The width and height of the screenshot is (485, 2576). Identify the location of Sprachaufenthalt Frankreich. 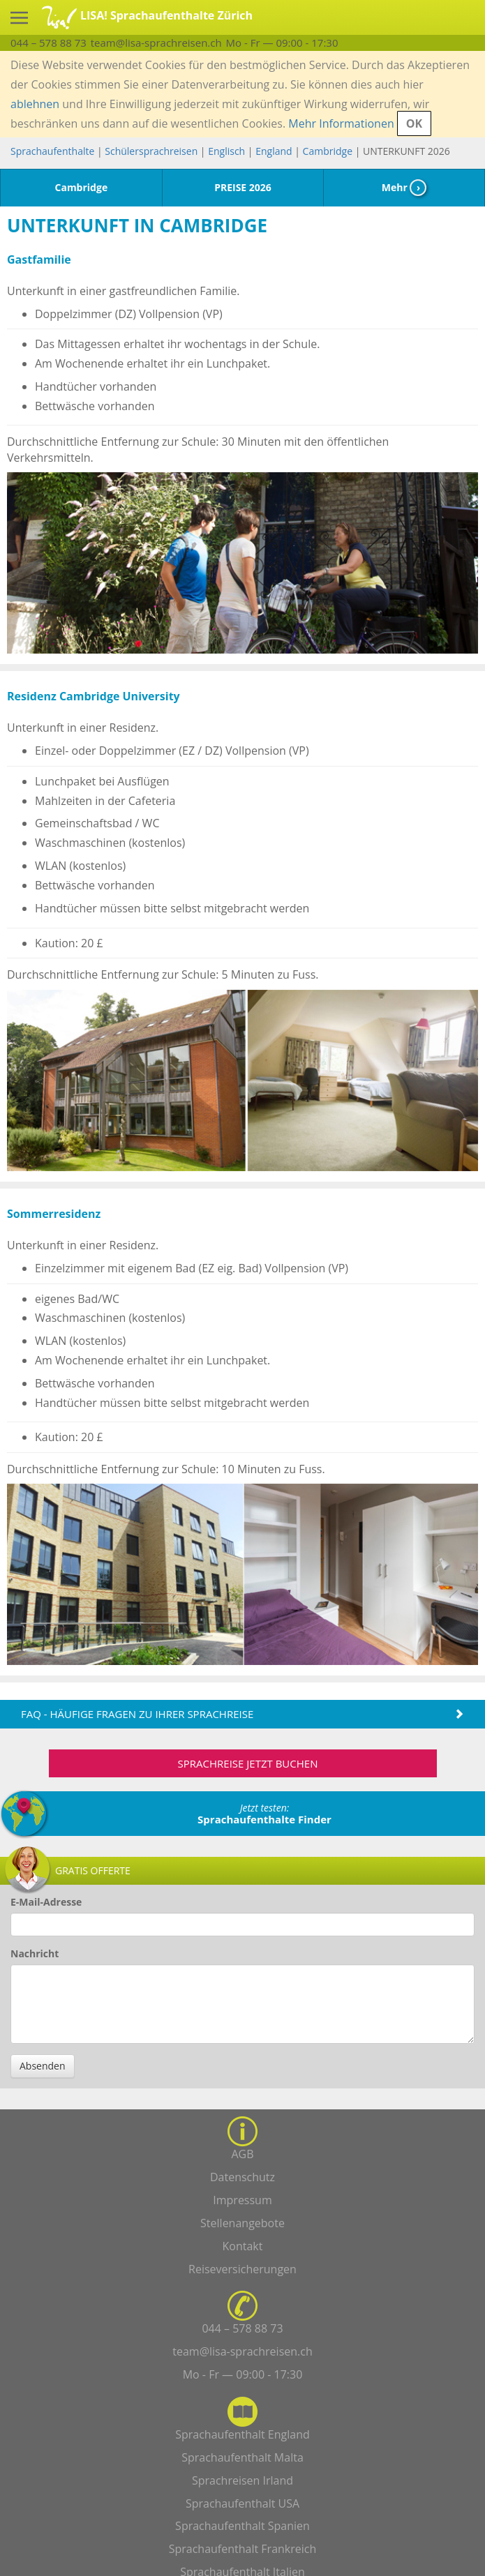
(243, 2548).